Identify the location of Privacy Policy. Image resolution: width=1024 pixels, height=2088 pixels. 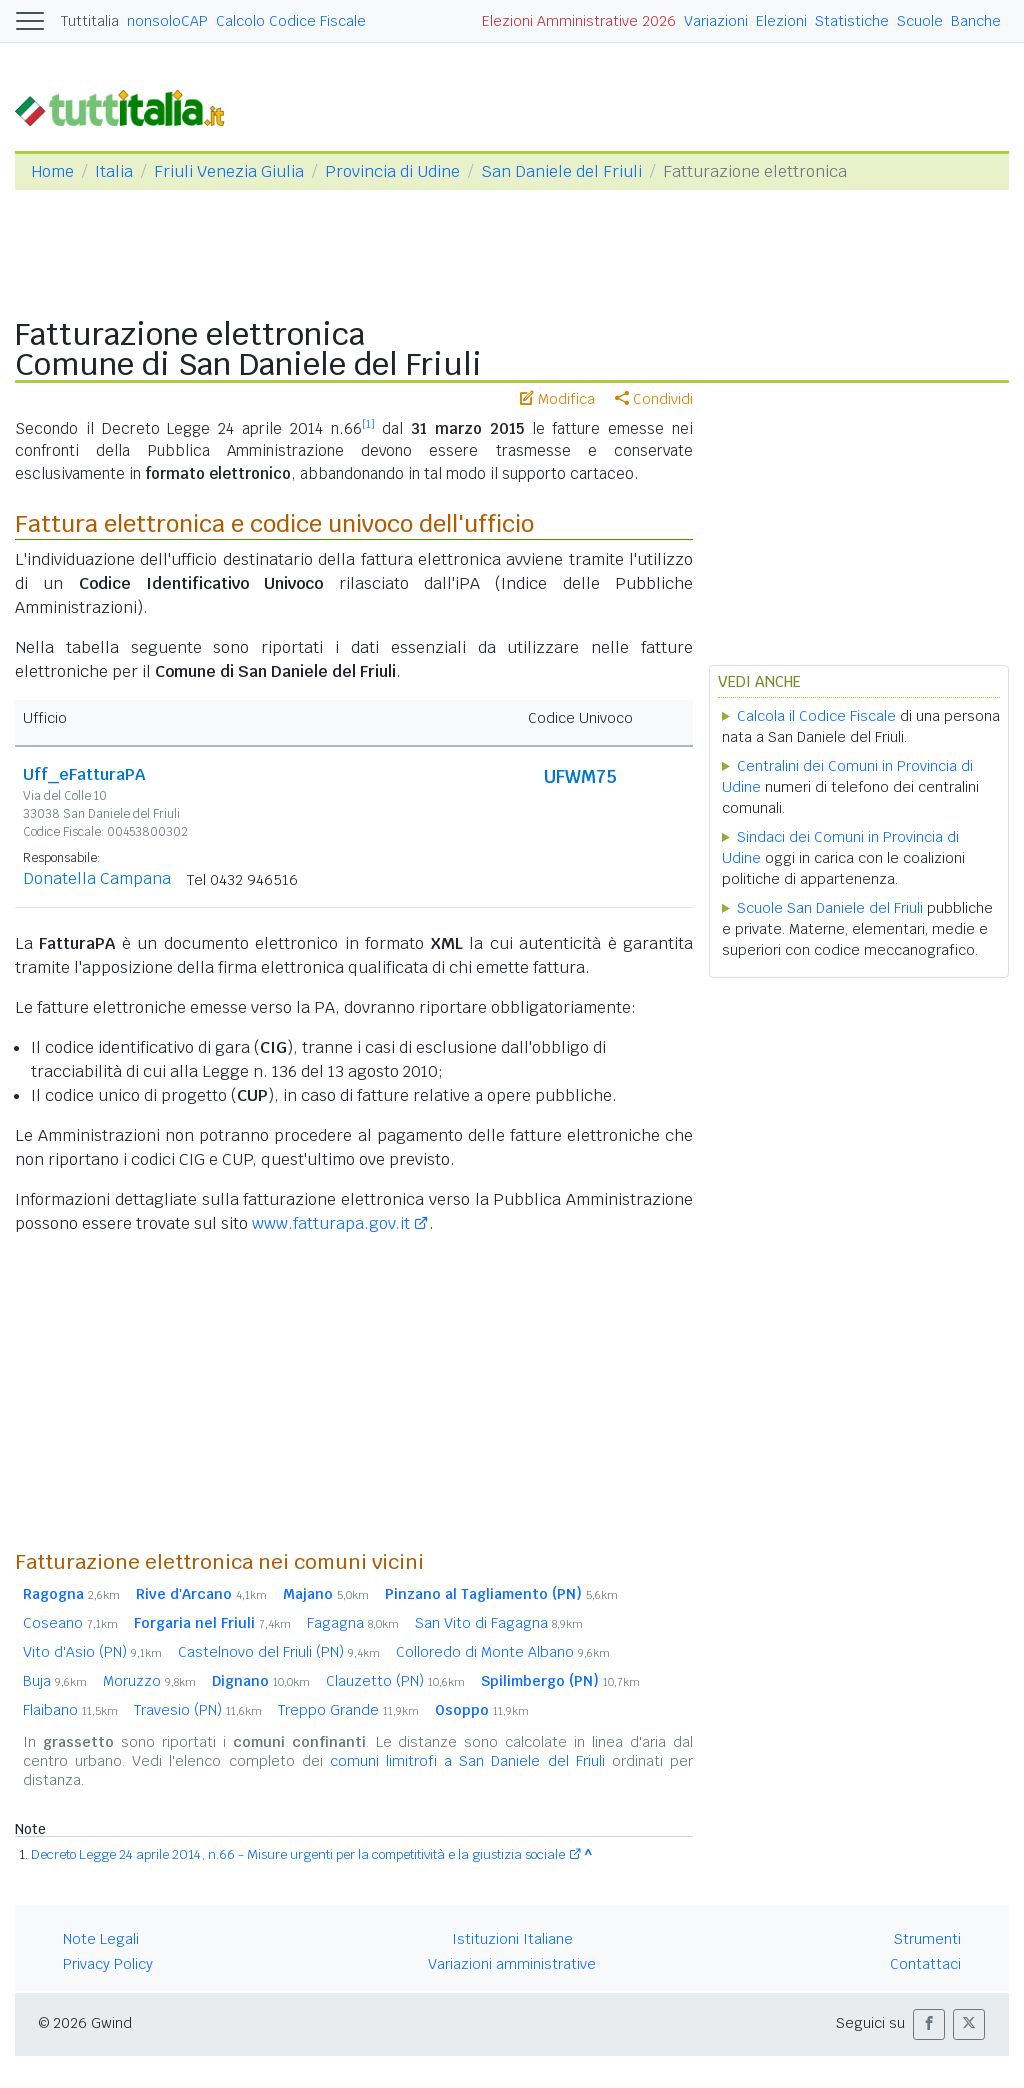
(108, 1964).